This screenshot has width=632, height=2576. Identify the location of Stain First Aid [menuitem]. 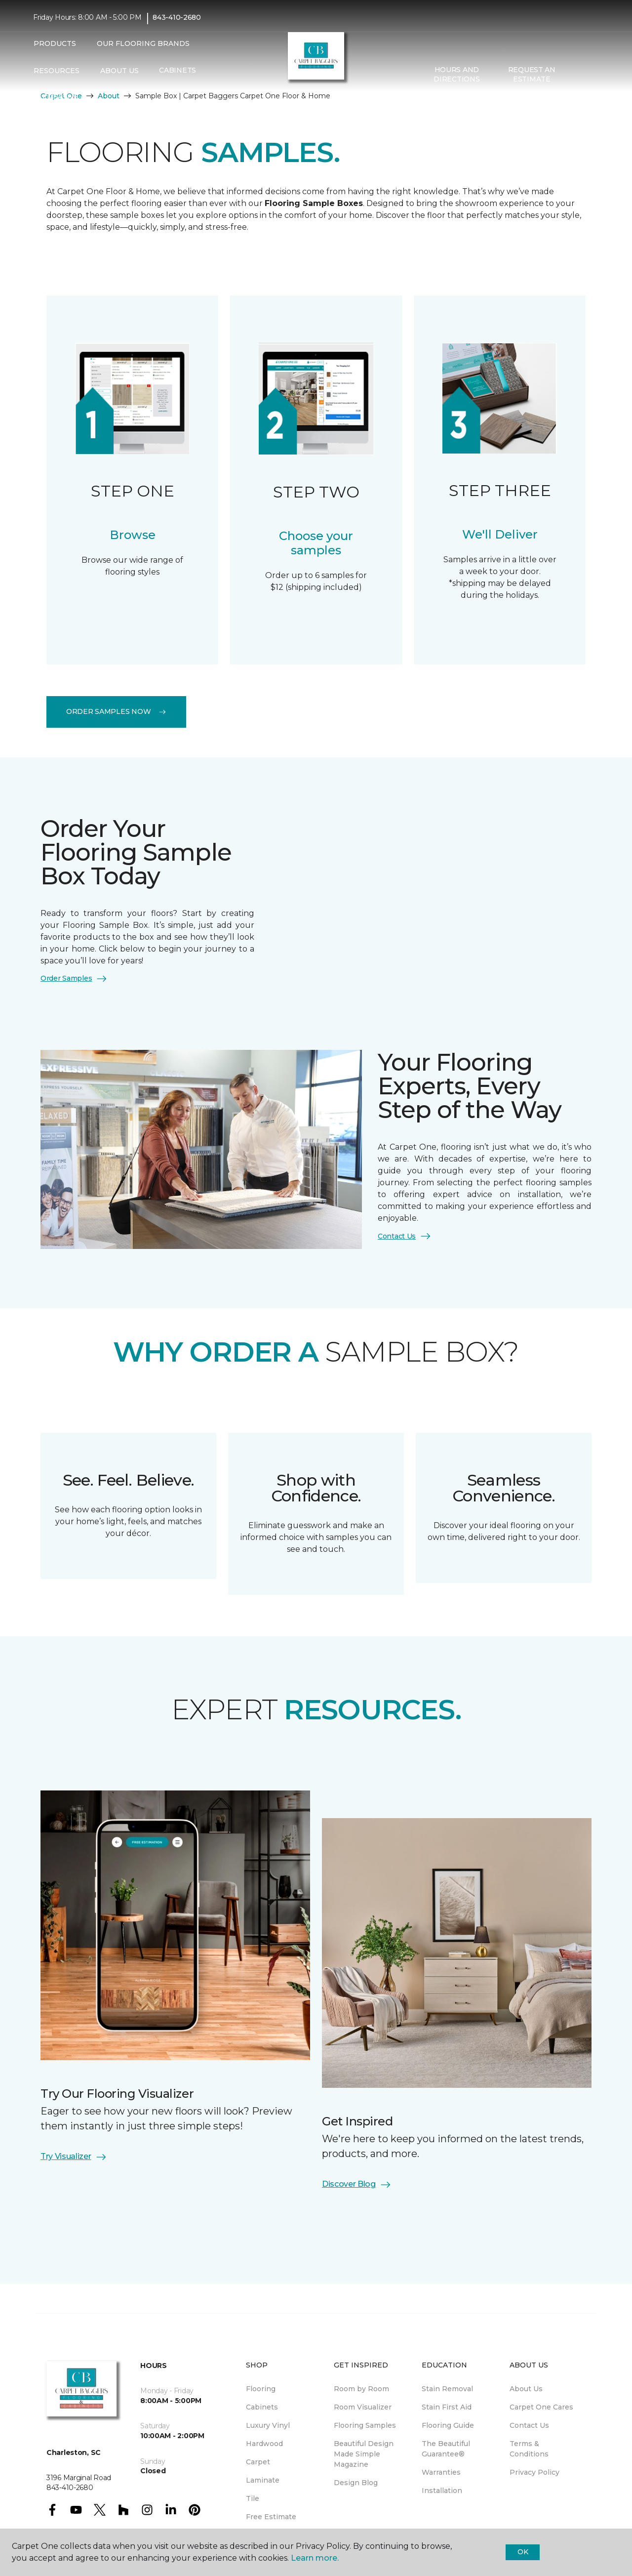
(447, 2407).